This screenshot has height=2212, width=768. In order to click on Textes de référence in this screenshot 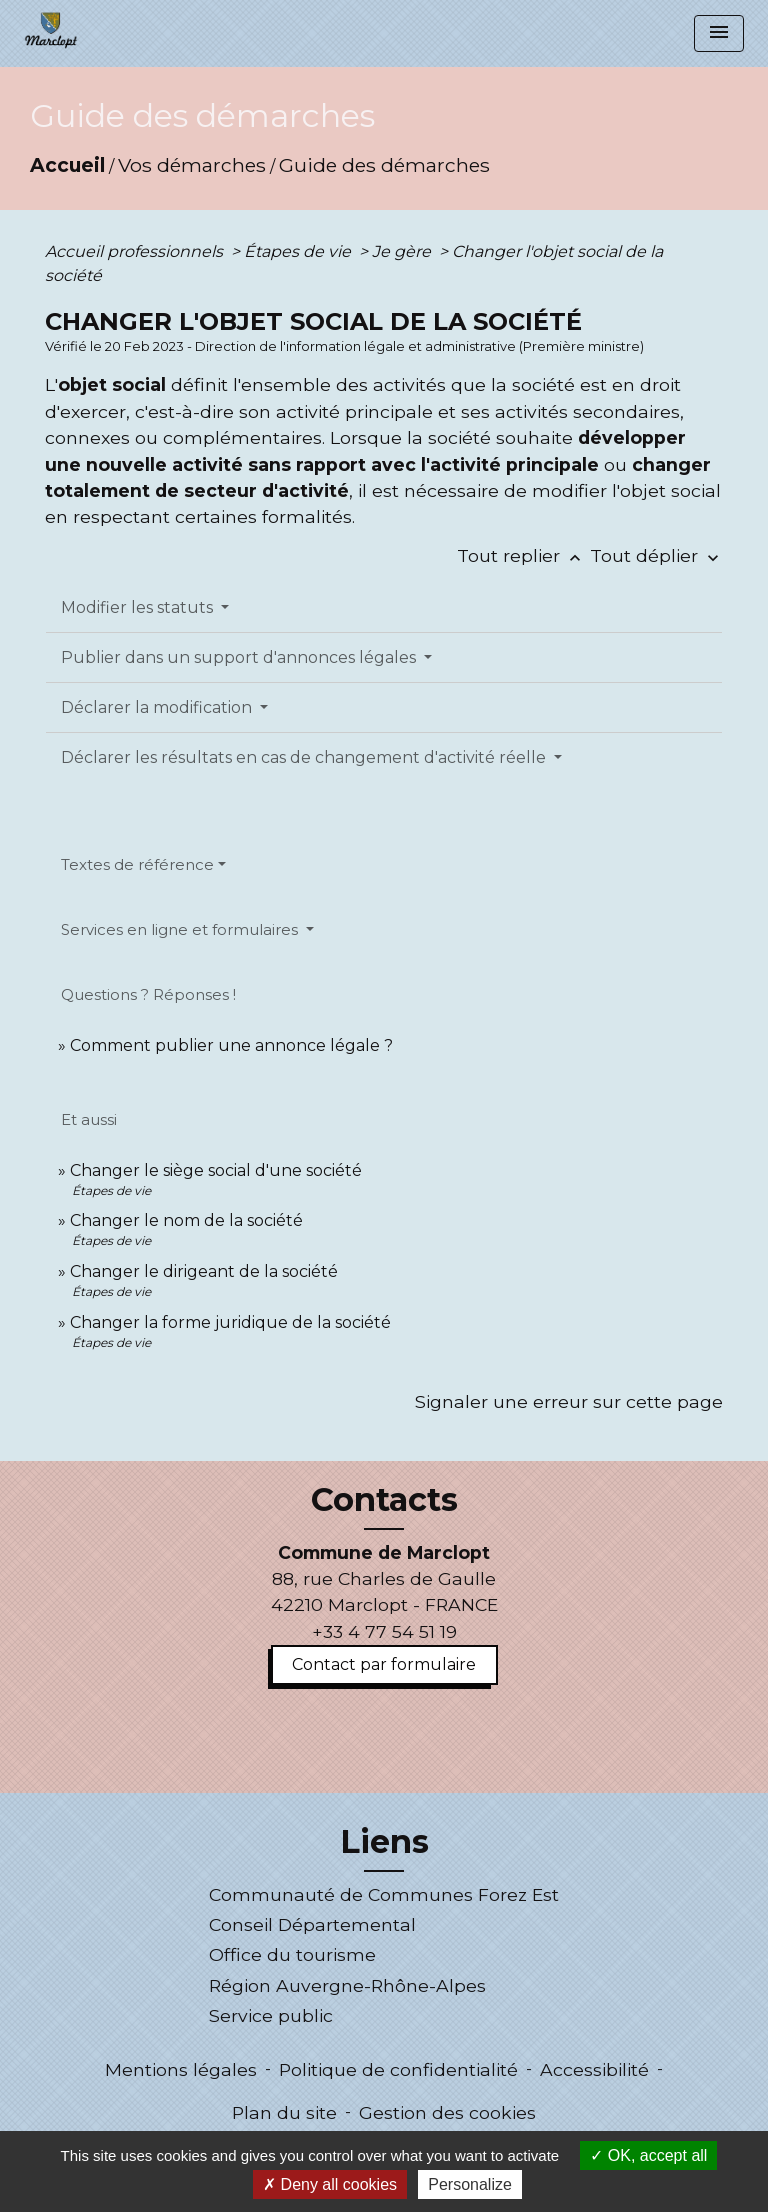, I will do `click(137, 864)`.